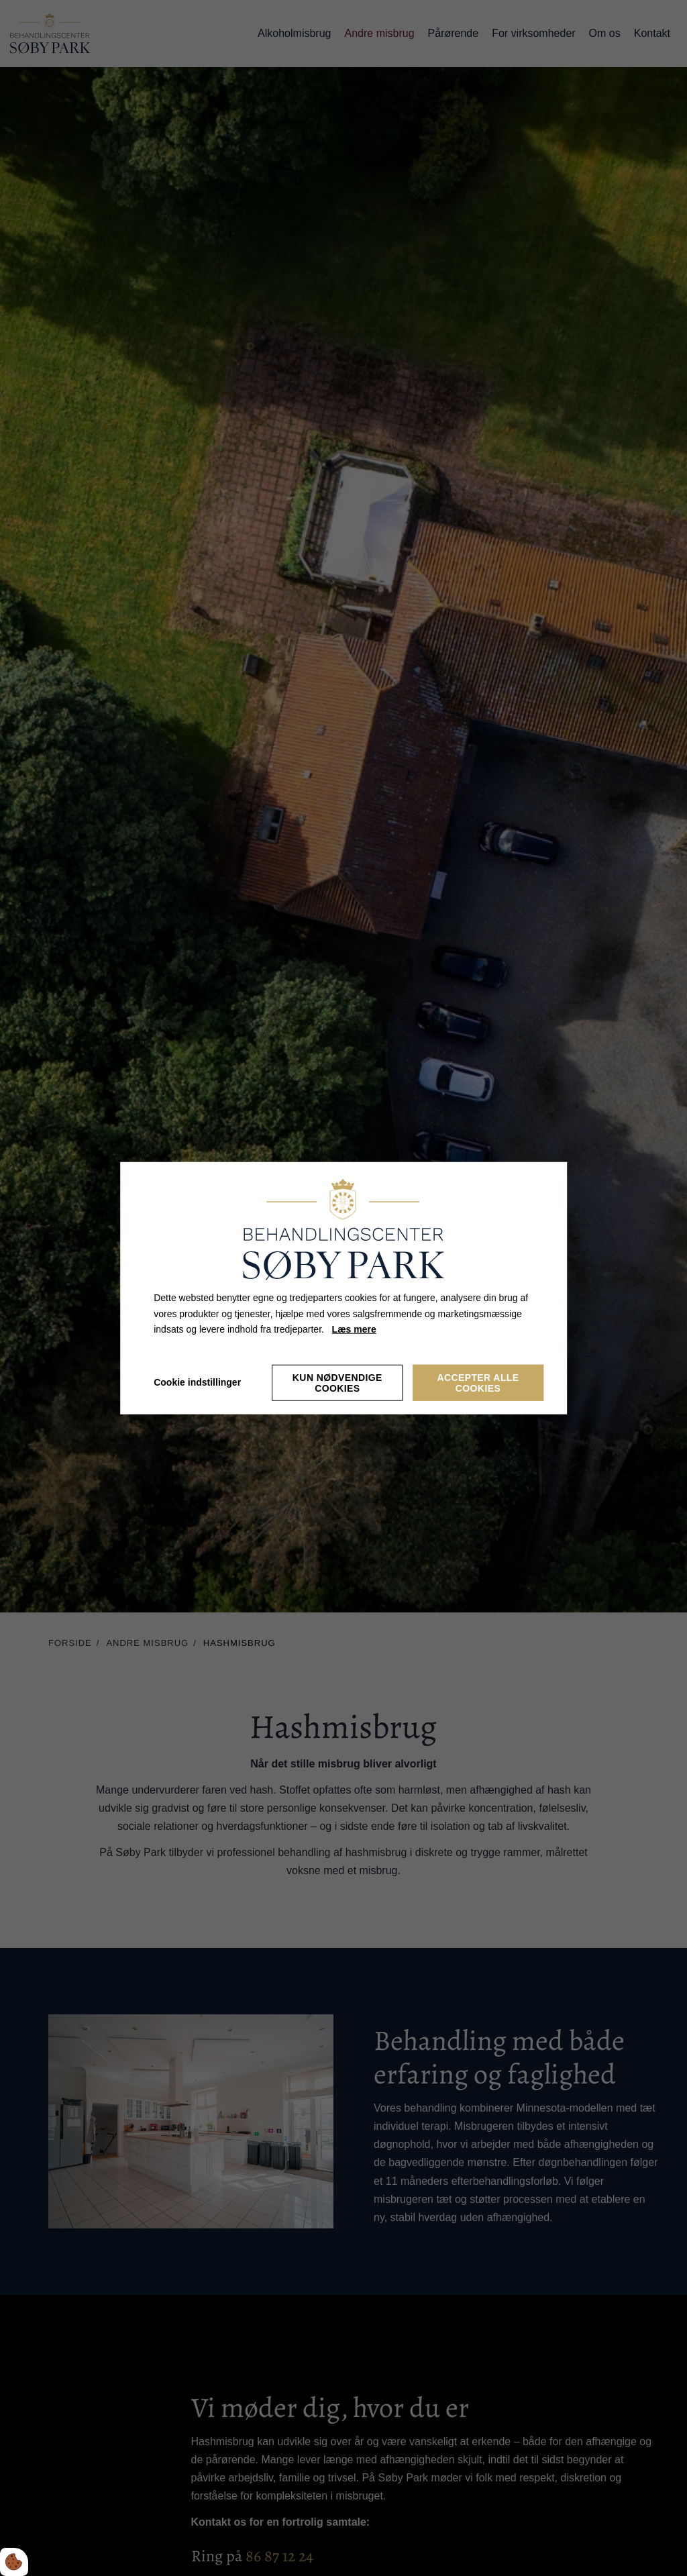  What do you see at coordinates (343, 1288) in the screenshot?
I see `[dialog]` at bounding box center [343, 1288].